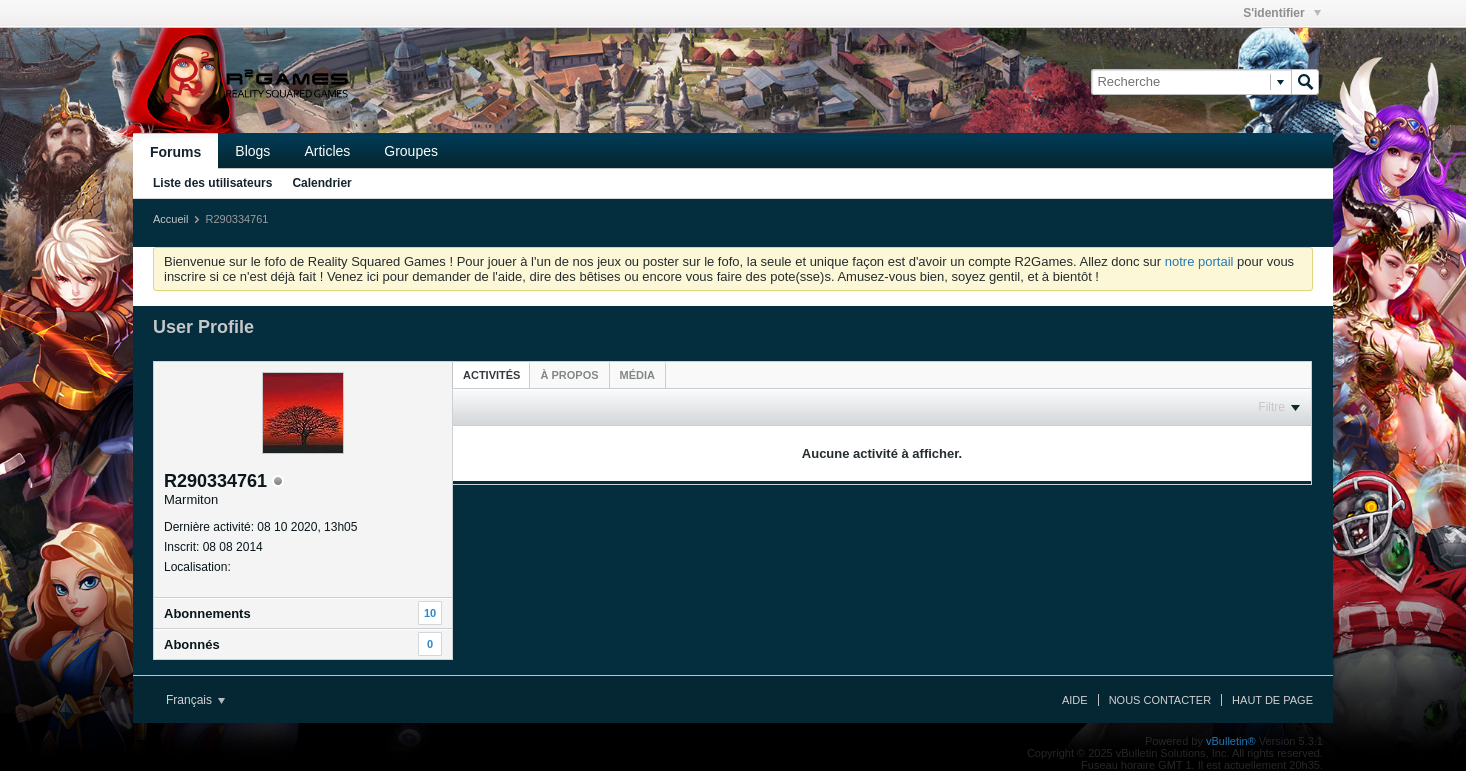 The height and width of the screenshot is (771, 1466). What do you see at coordinates (212, 183) in the screenshot?
I see `Liste des utilisateurs` at bounding box center [212, 183].